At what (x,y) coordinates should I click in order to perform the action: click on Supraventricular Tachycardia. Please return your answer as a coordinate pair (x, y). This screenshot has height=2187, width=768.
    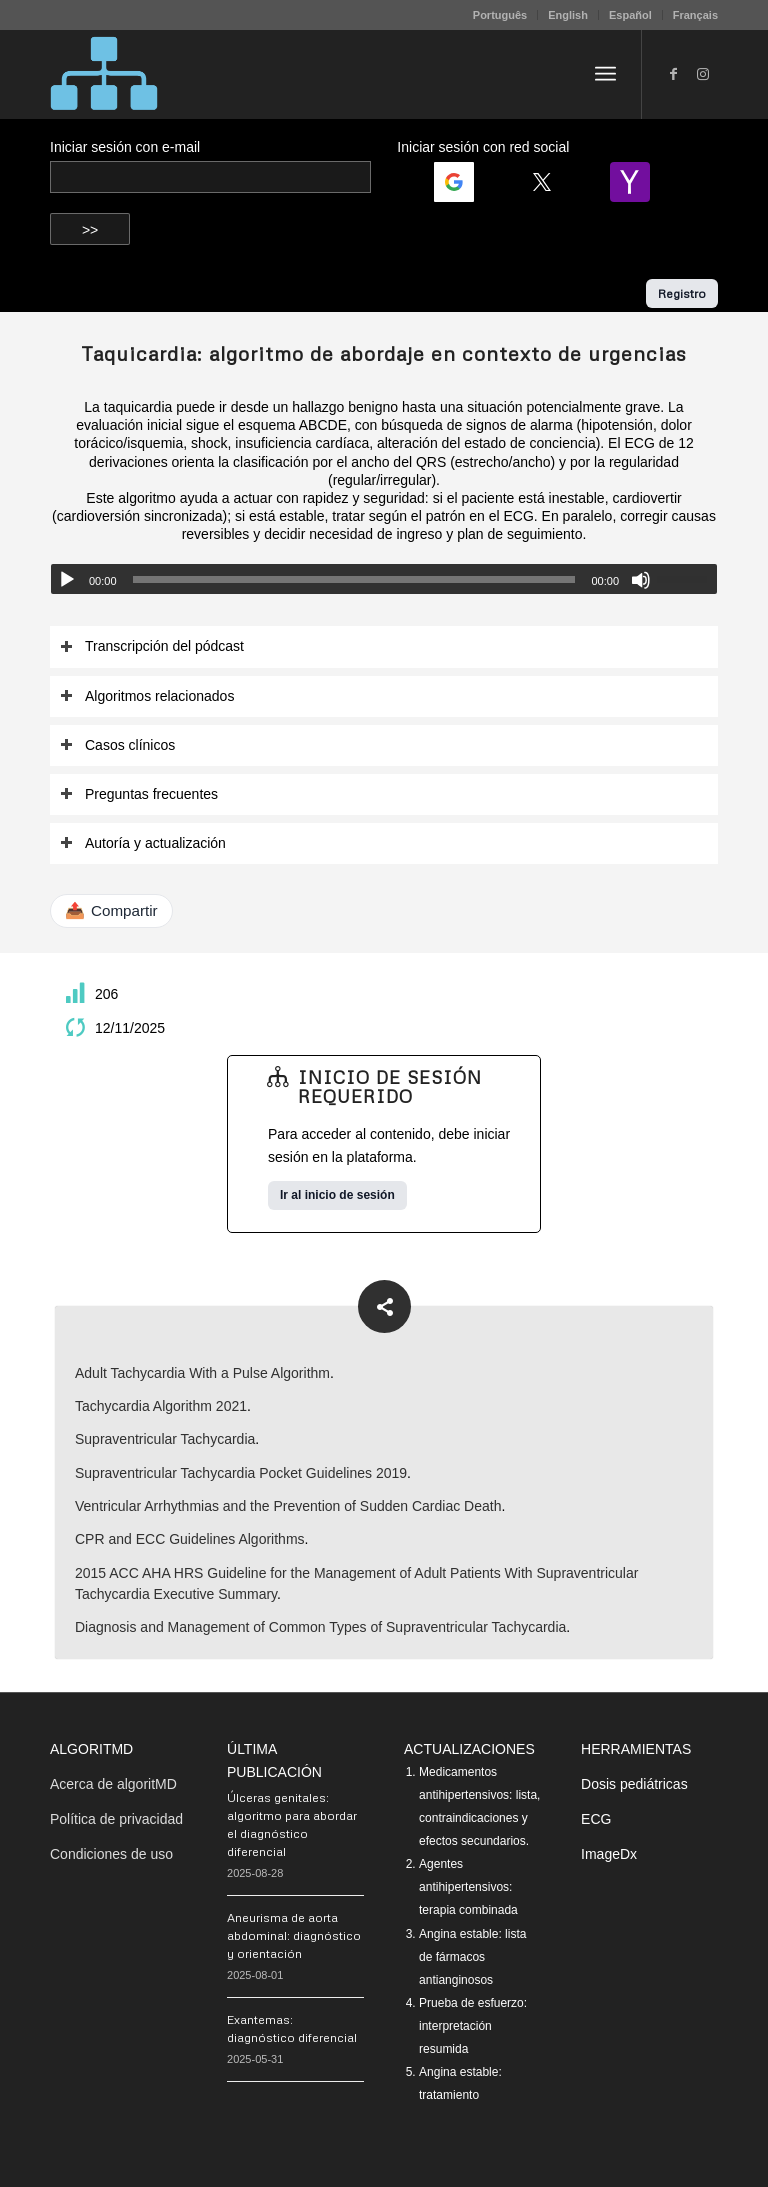
    Looking at the image, I should click on (165, 1439).